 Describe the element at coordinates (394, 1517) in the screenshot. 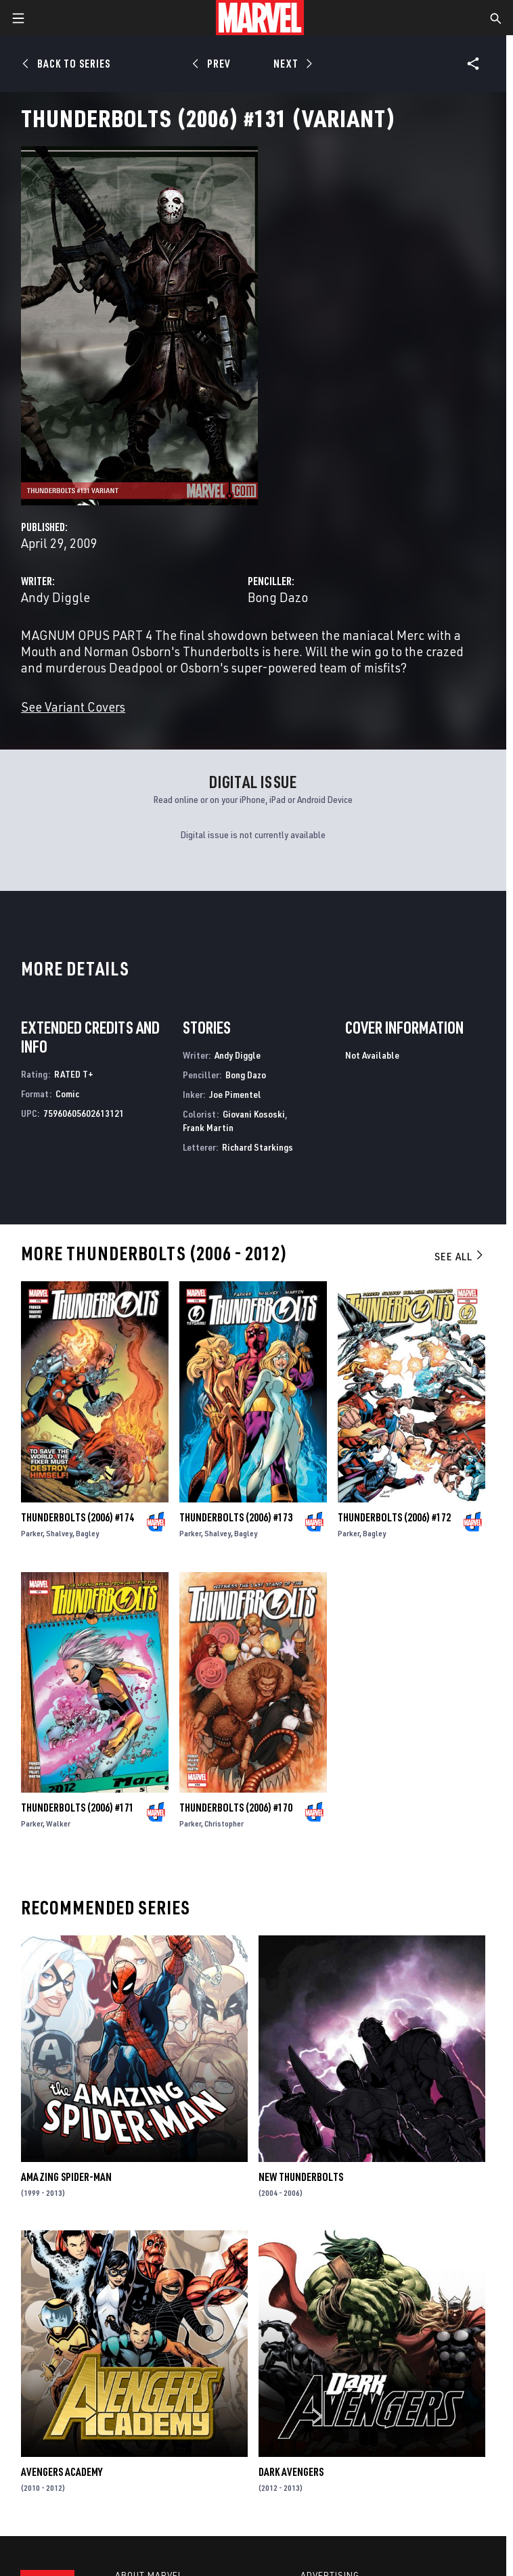

I see `Thunderbolts (2006) #172` at that location.